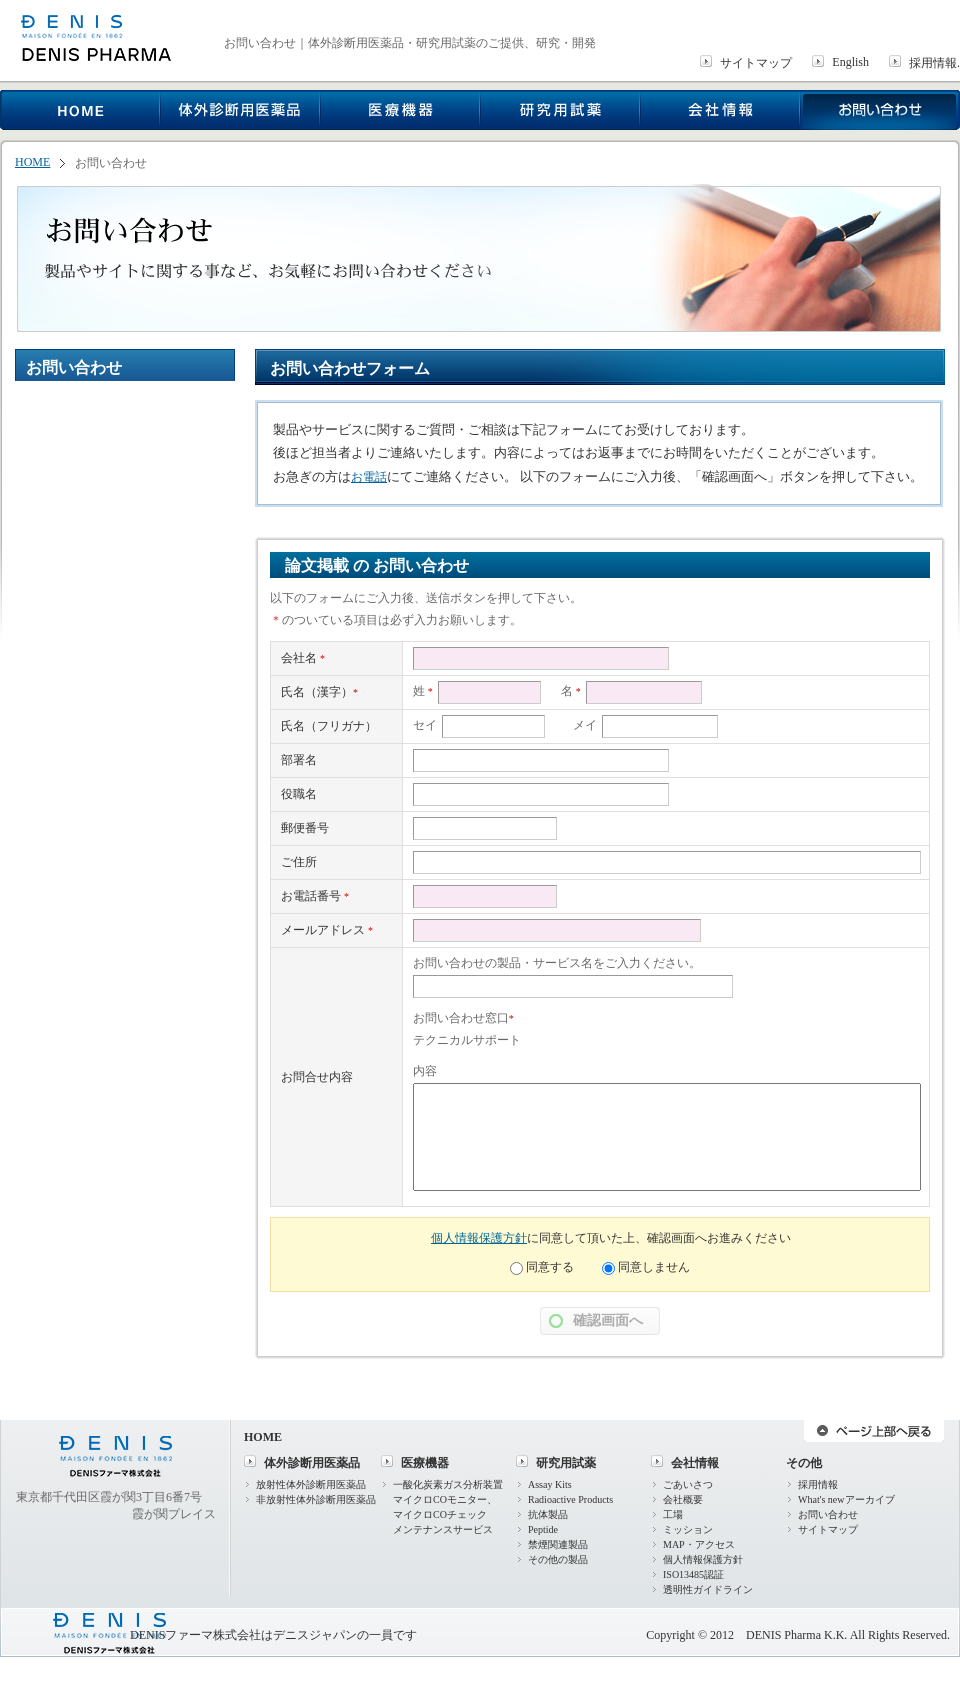  What do you see at coordinates (558, 1559) in the screenshot?
I see `その他の製品` at bounding box center [558, 1559].